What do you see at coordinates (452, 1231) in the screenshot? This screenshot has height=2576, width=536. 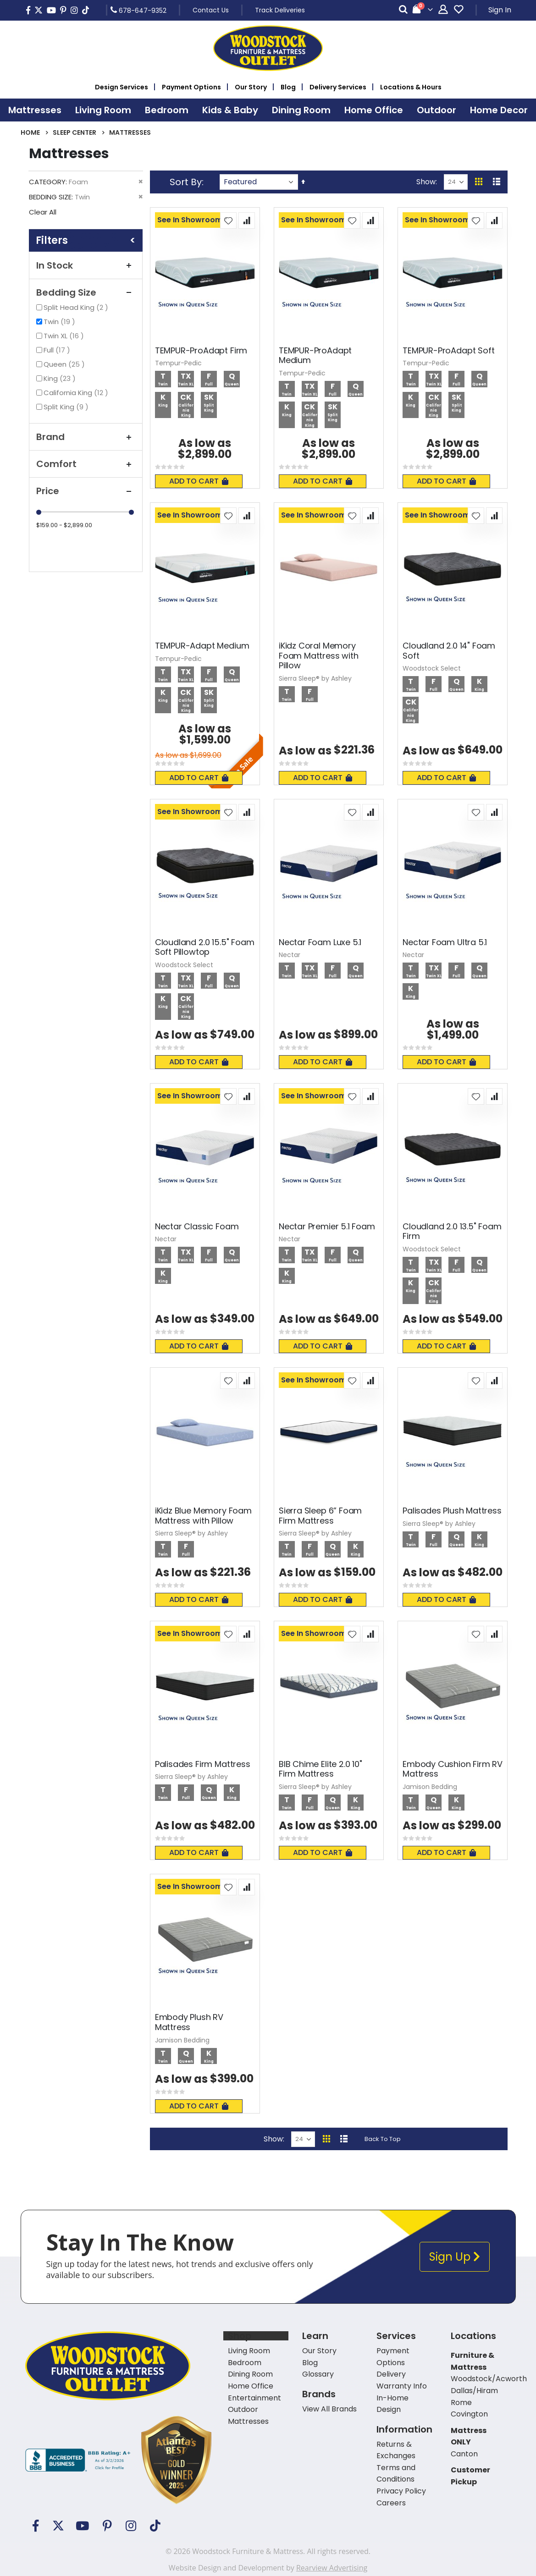 I see `Cloudland 2.0 13.5" Foam Firm` at bounding box center [452, 1231].